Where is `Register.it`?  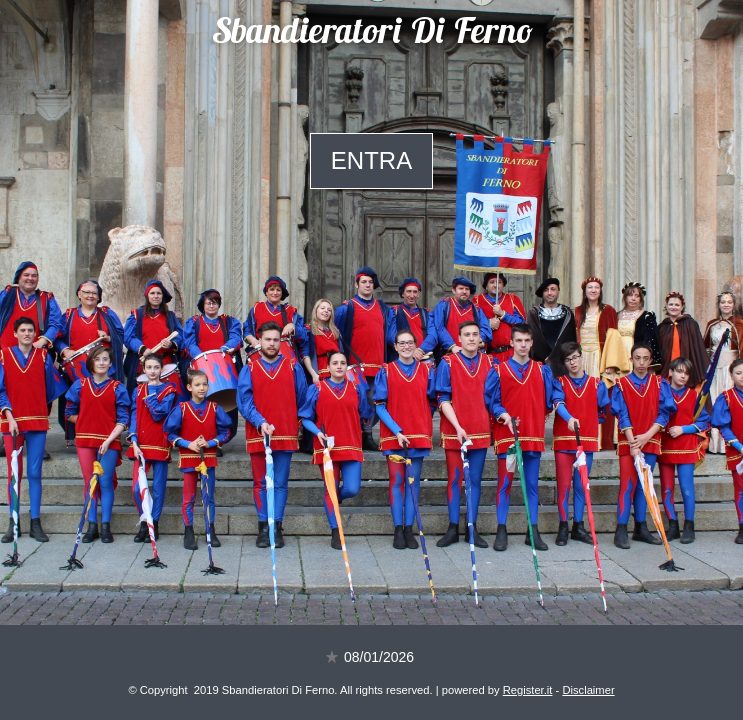 Register.it is located at coordinates (528, 690).